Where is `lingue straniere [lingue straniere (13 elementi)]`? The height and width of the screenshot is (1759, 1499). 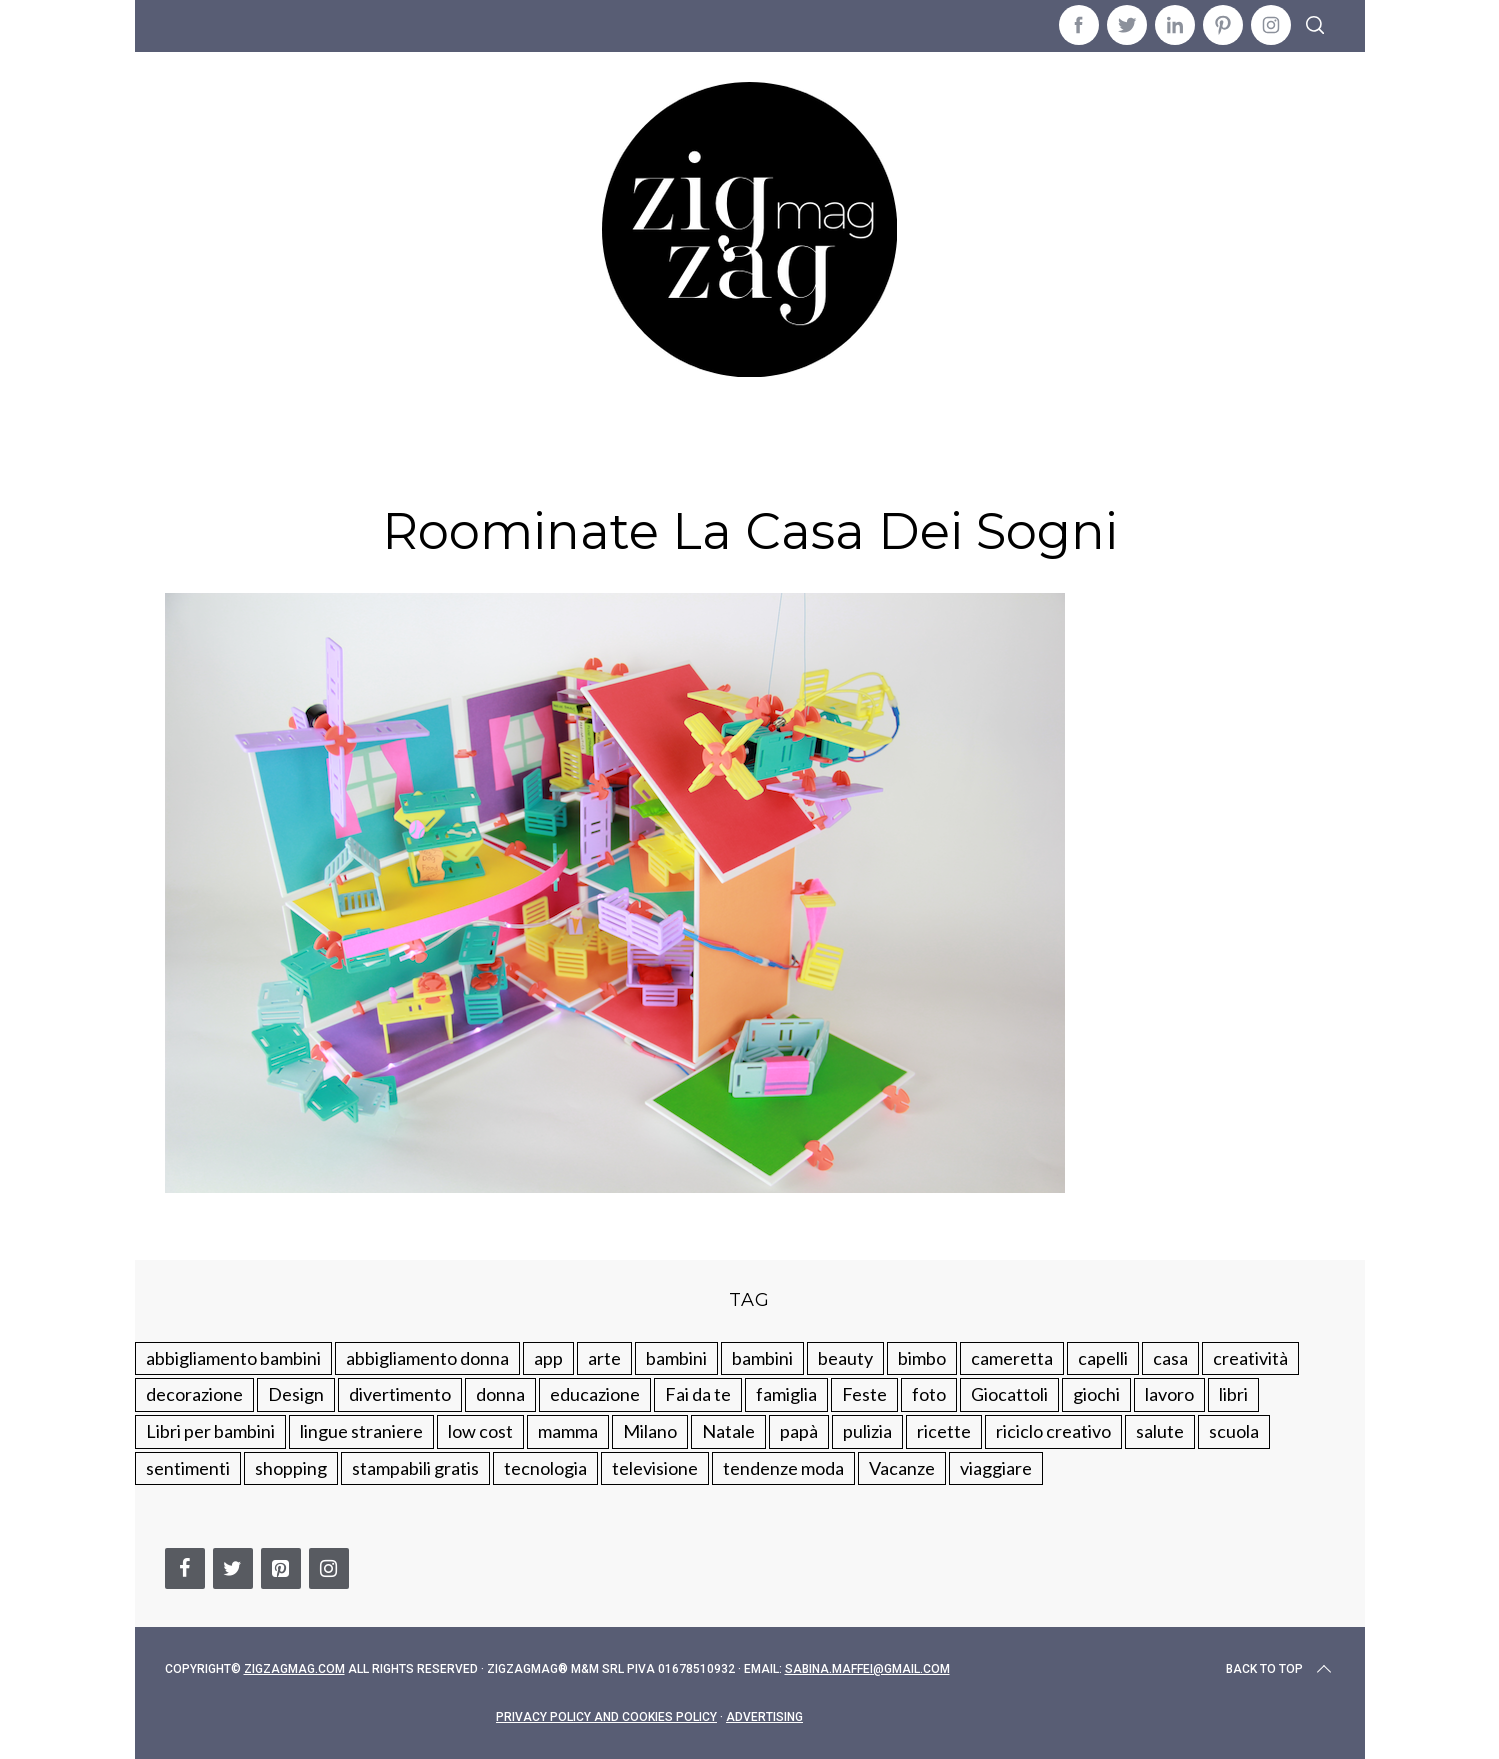
lingue straniere [lingue straniere (13 elementi)] is located at coordinates (361, 1431).